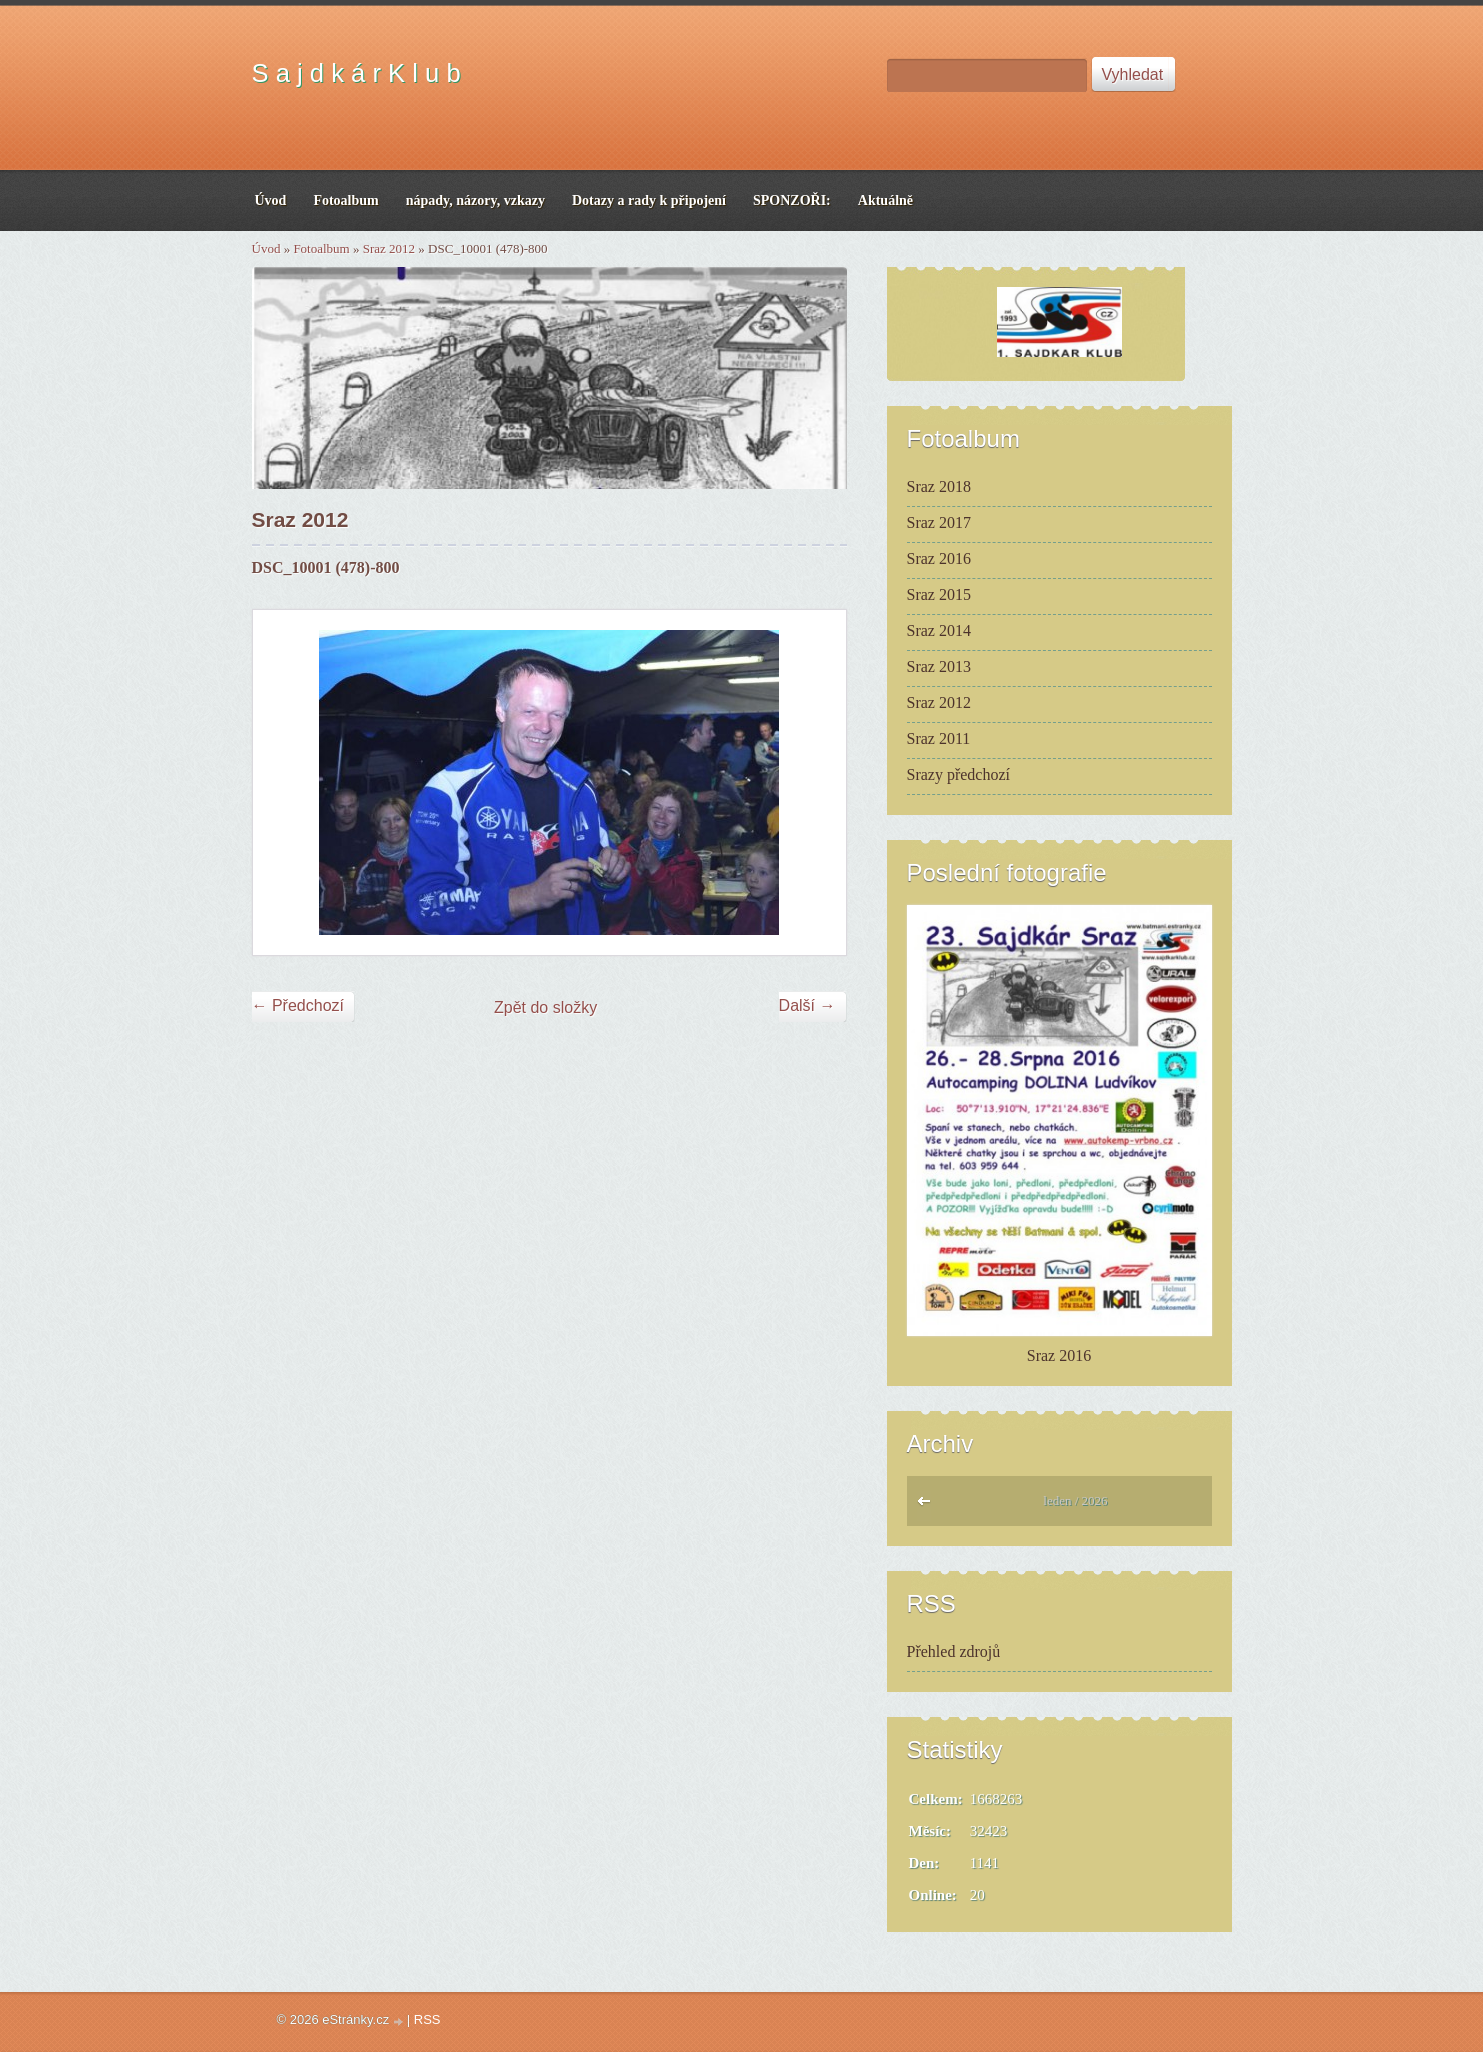 This screenshot has width=1483, height=2052. What do you see at coordinates (939, 522) in the screenshot?
I see `Sraz 2017` at bounding box center [939, 522].